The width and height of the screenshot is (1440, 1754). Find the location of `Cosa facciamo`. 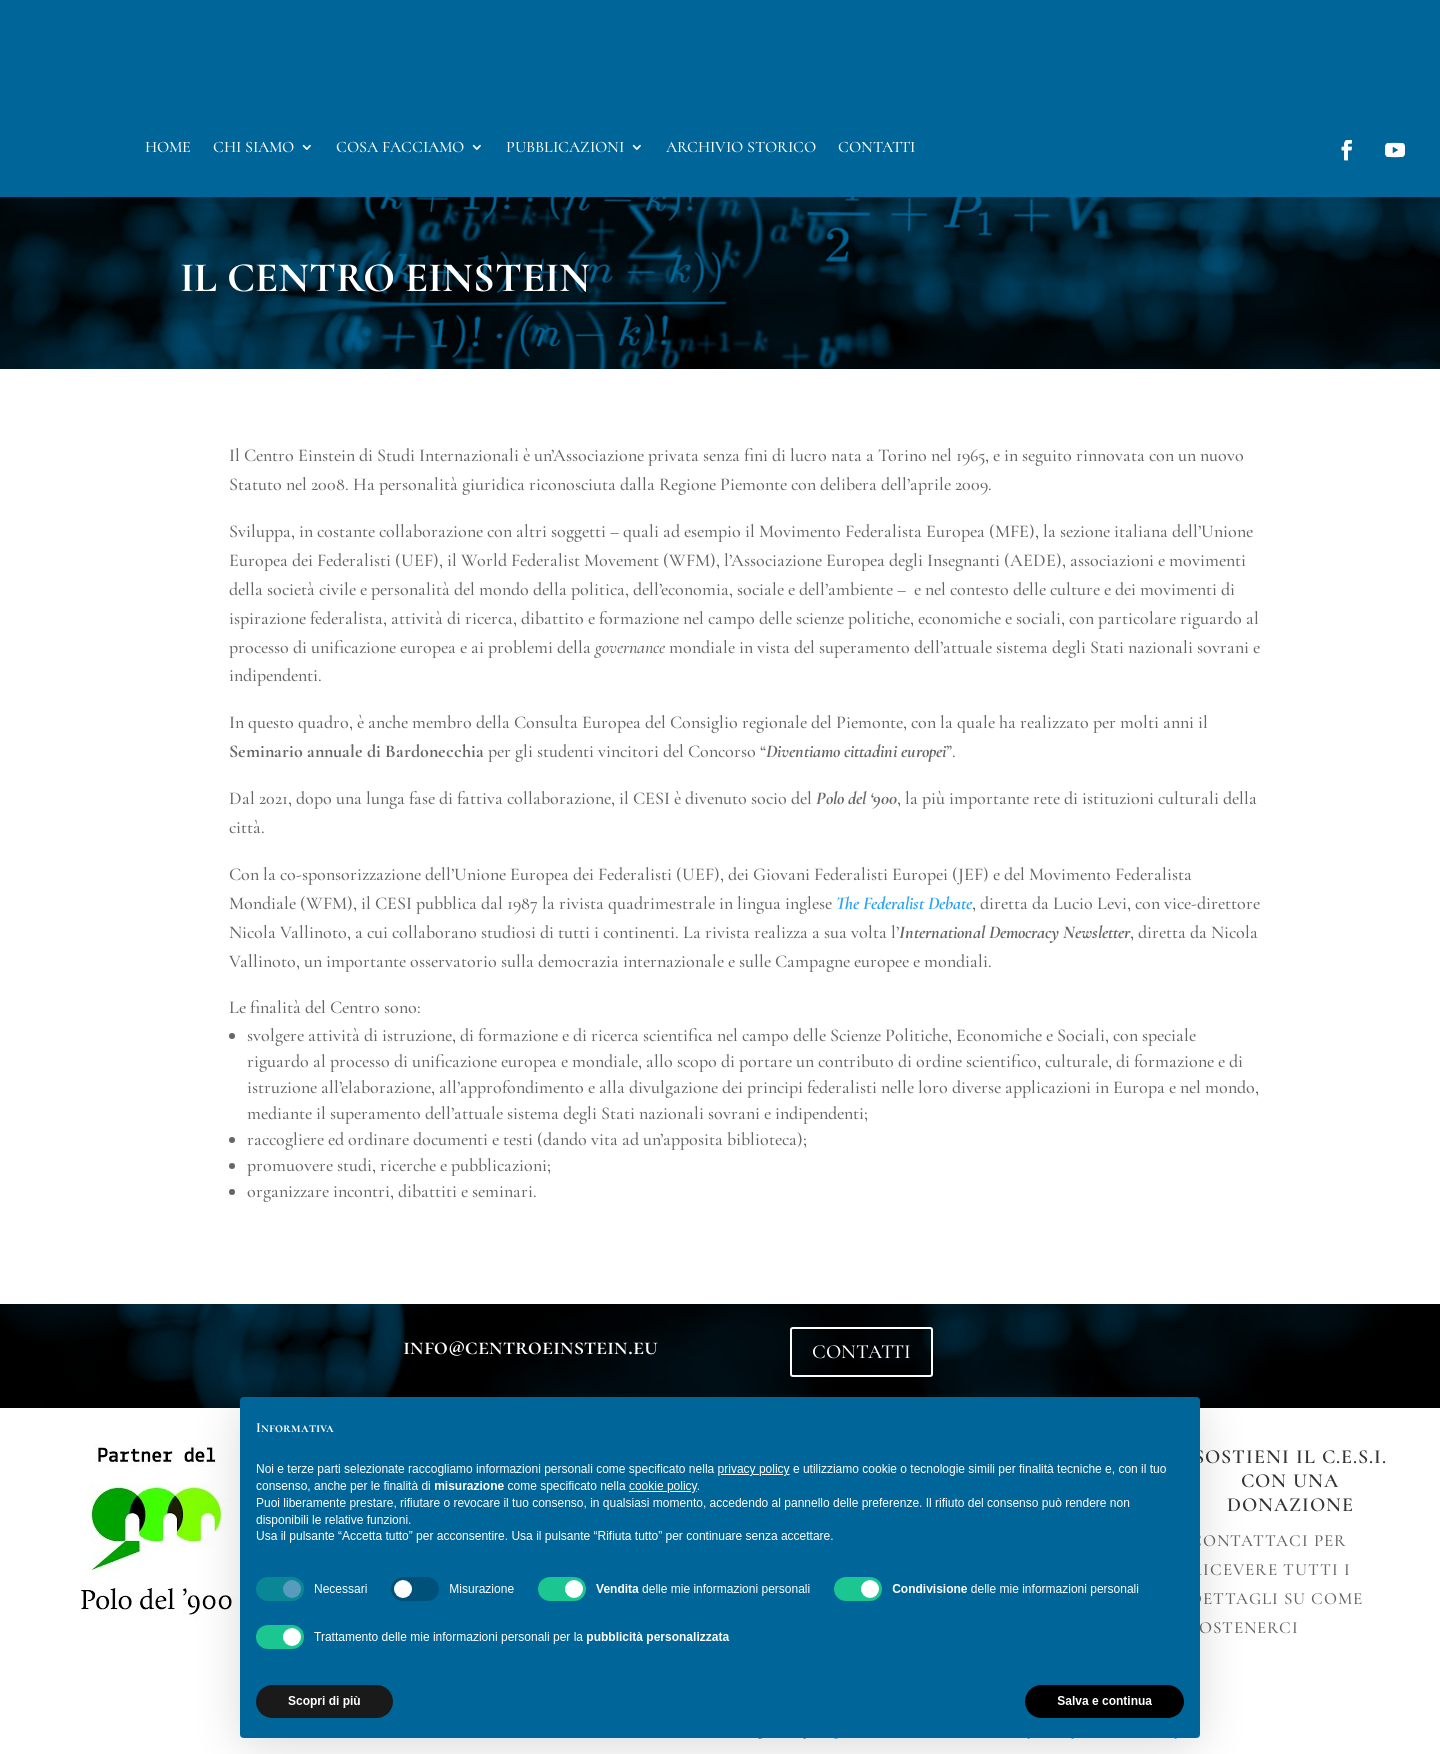

Cosa facciamo is located at coordinates (400, 148).